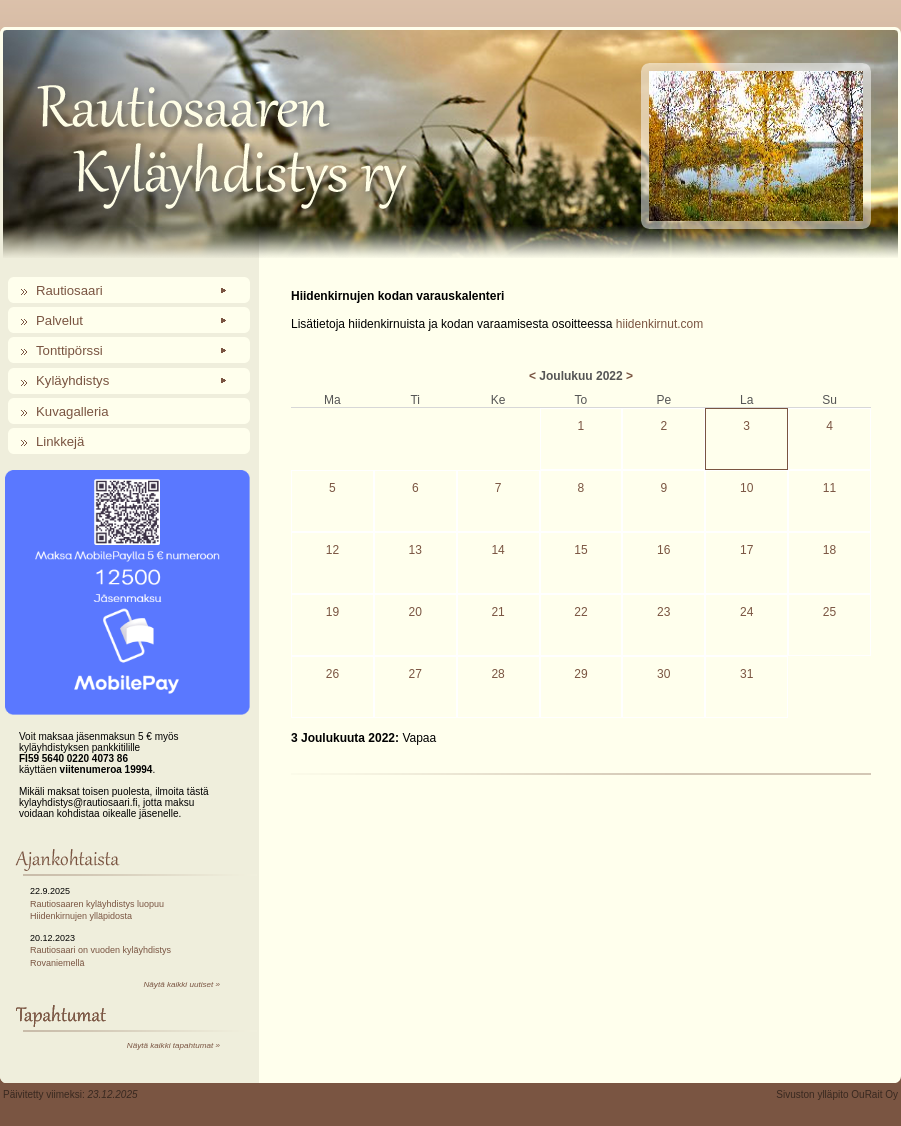 The image size is (901, 1126). I want to click on 30, so click(663, 674).